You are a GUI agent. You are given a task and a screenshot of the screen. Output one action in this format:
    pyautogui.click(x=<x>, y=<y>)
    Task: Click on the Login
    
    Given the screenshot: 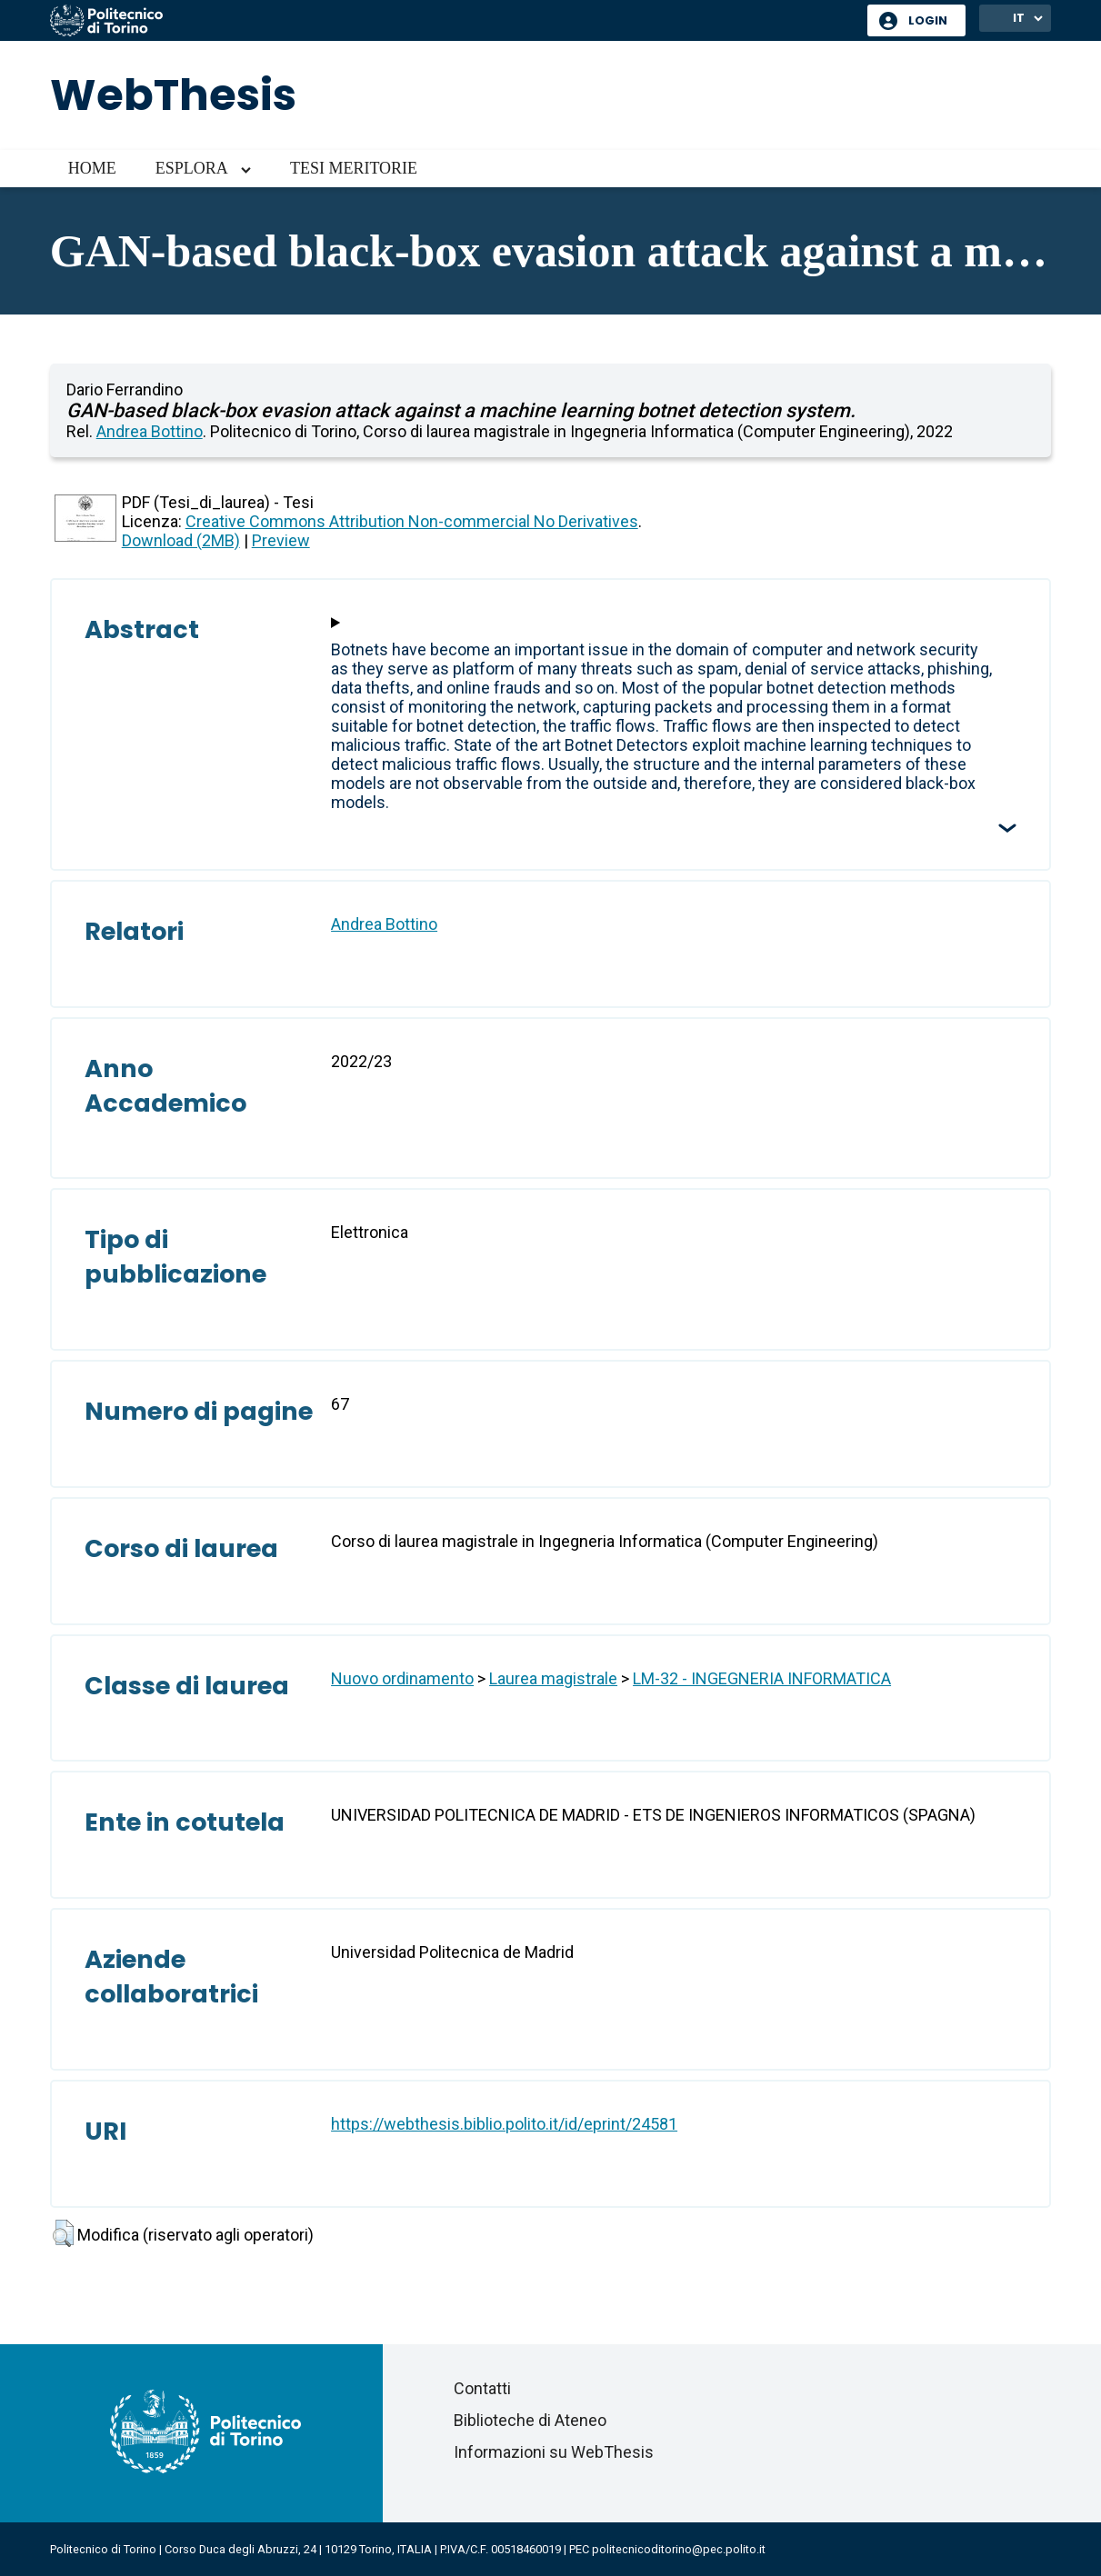 What is the action you would take?
    pyautogui.click(x=927, y=20)
    